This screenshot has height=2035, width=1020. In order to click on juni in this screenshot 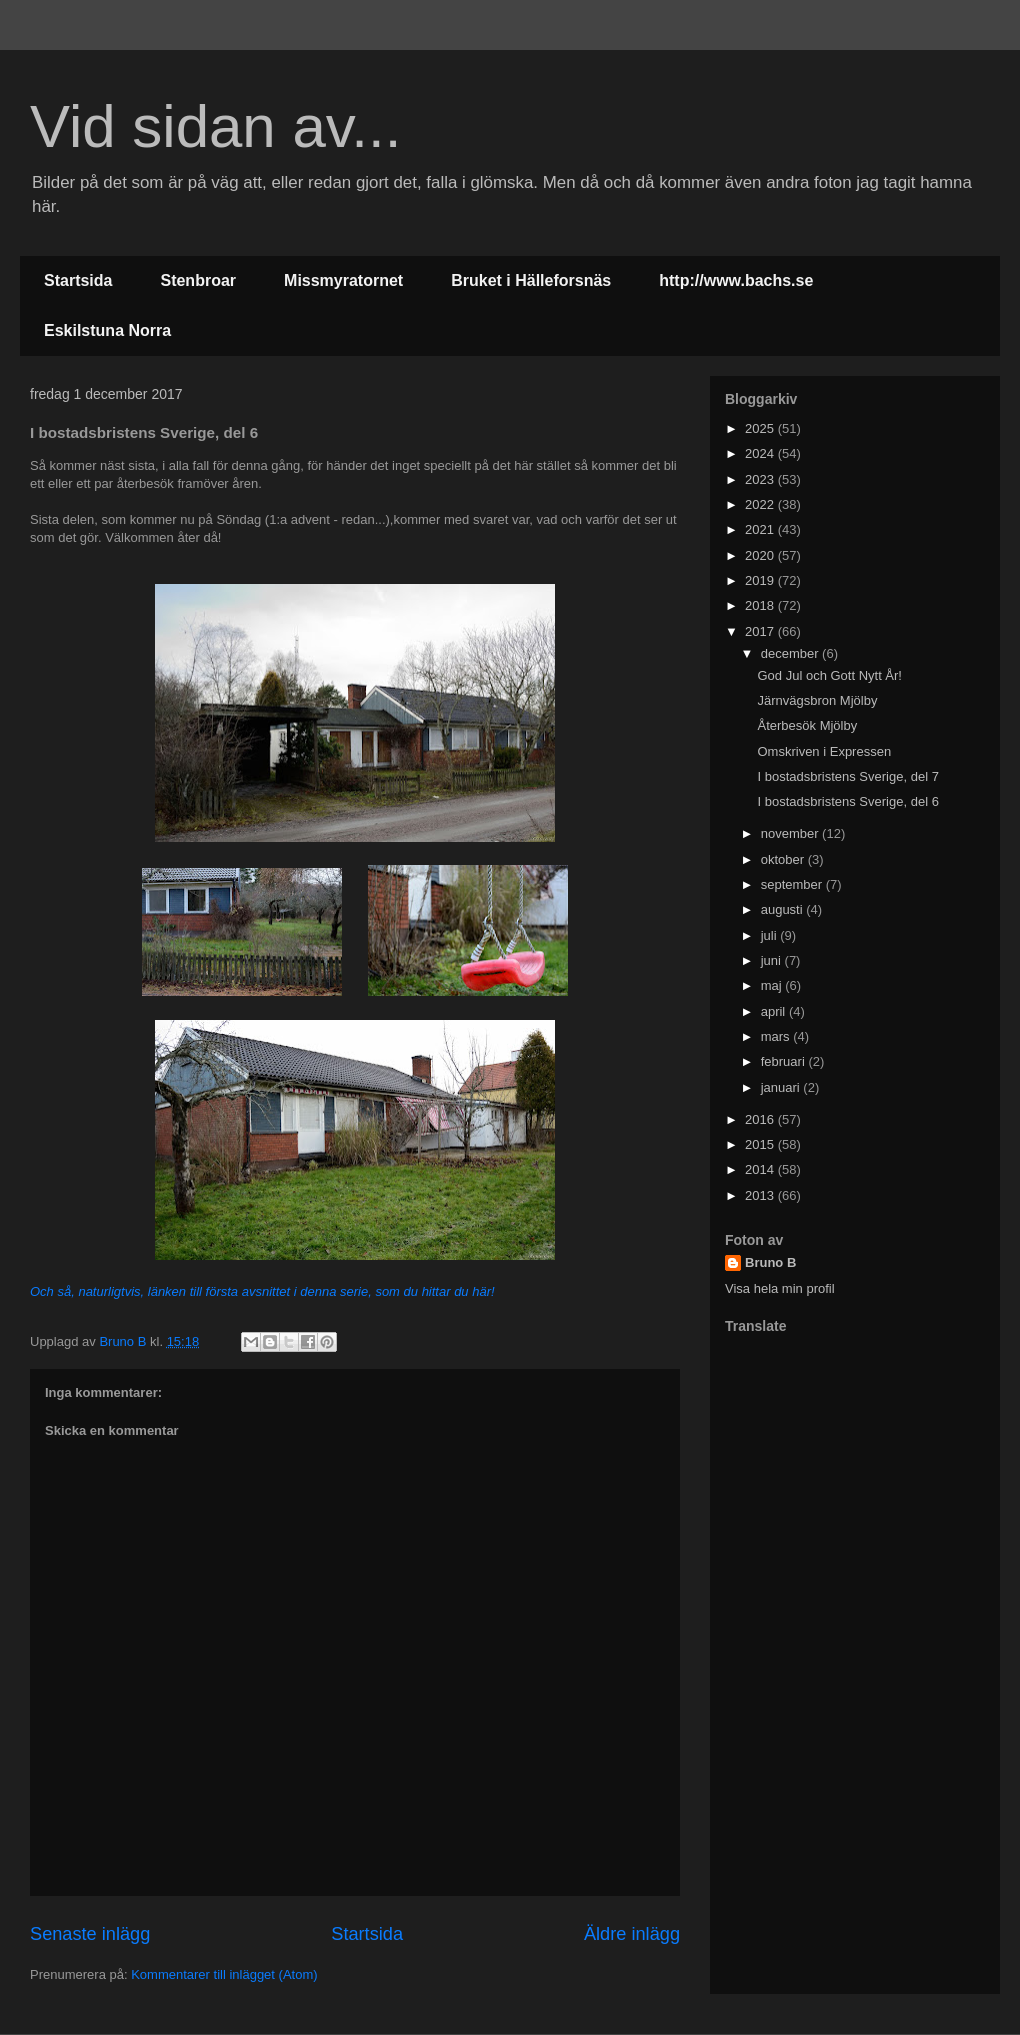, I will do `click(773, 960)`.